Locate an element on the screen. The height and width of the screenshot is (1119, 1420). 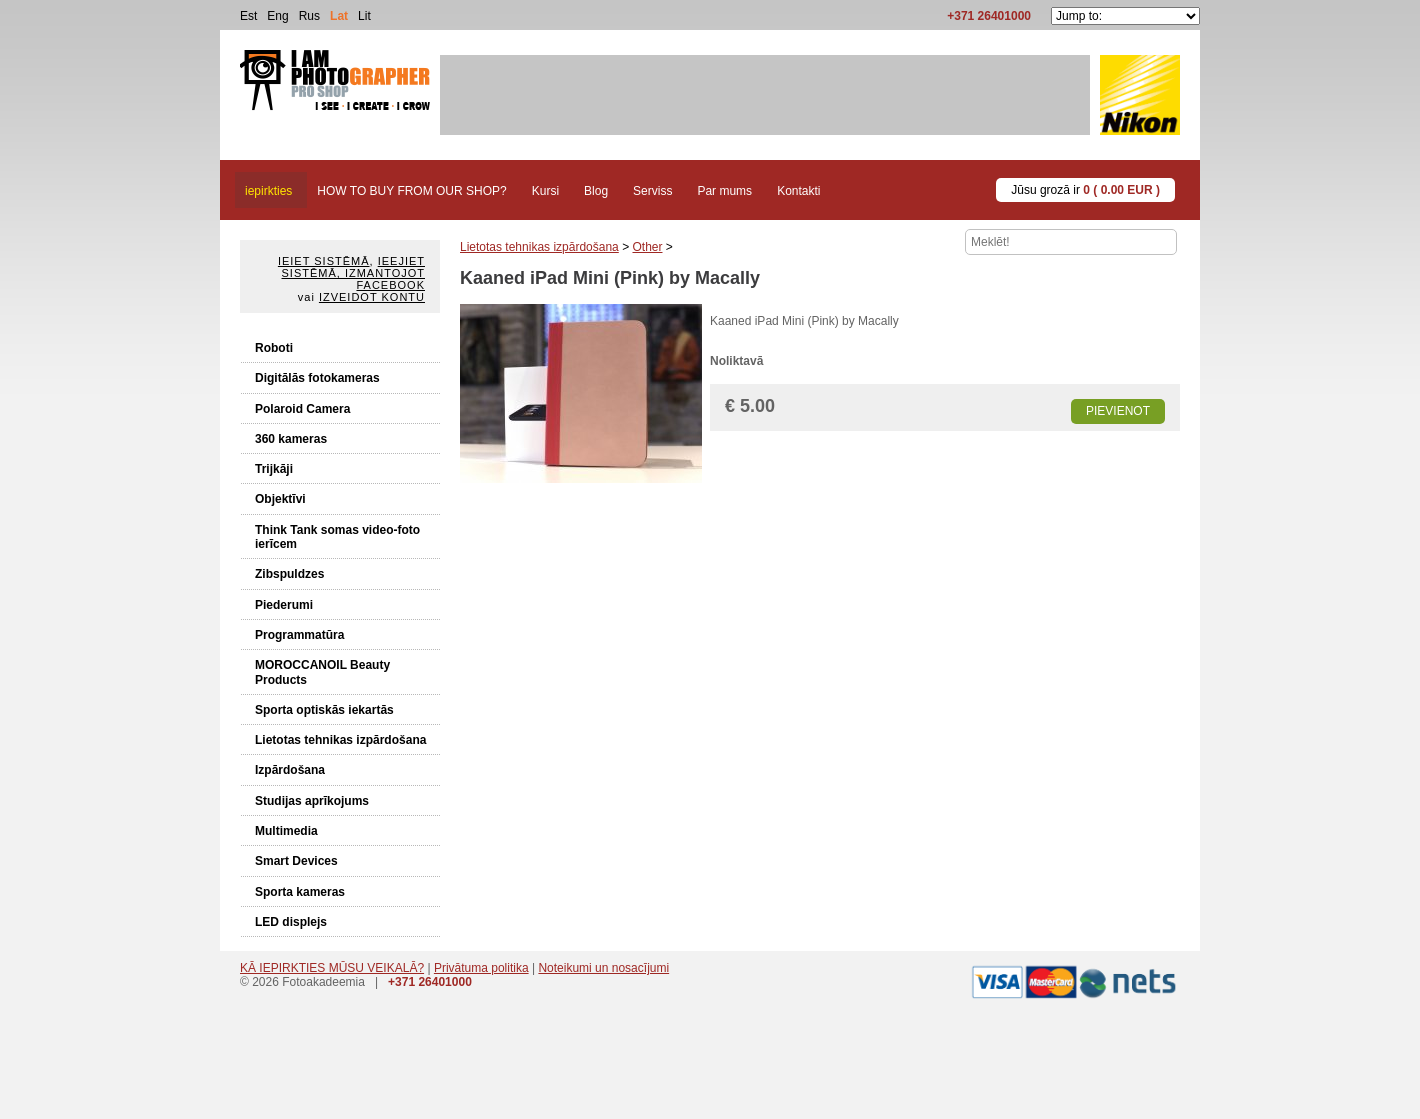
Trijkāji is located at coordinates (274, 469).